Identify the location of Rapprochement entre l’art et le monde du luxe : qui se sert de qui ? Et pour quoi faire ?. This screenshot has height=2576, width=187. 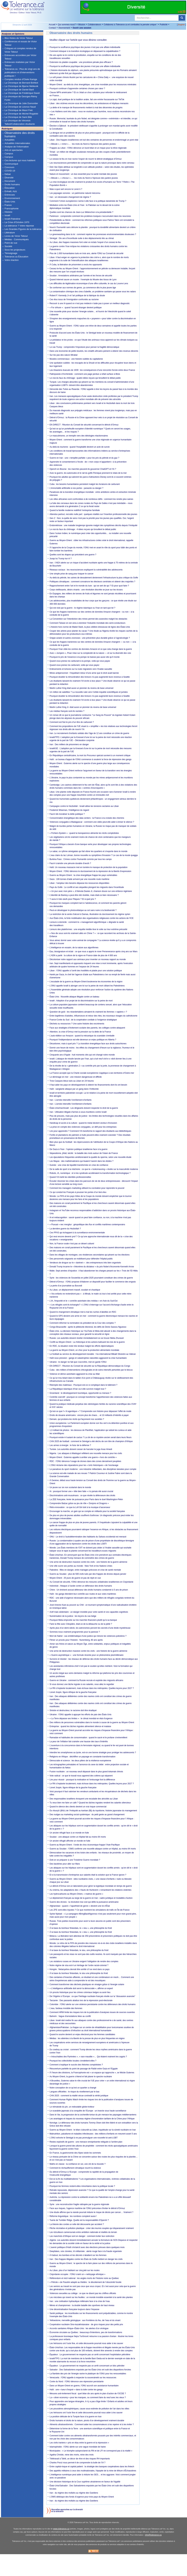
(89, 586).